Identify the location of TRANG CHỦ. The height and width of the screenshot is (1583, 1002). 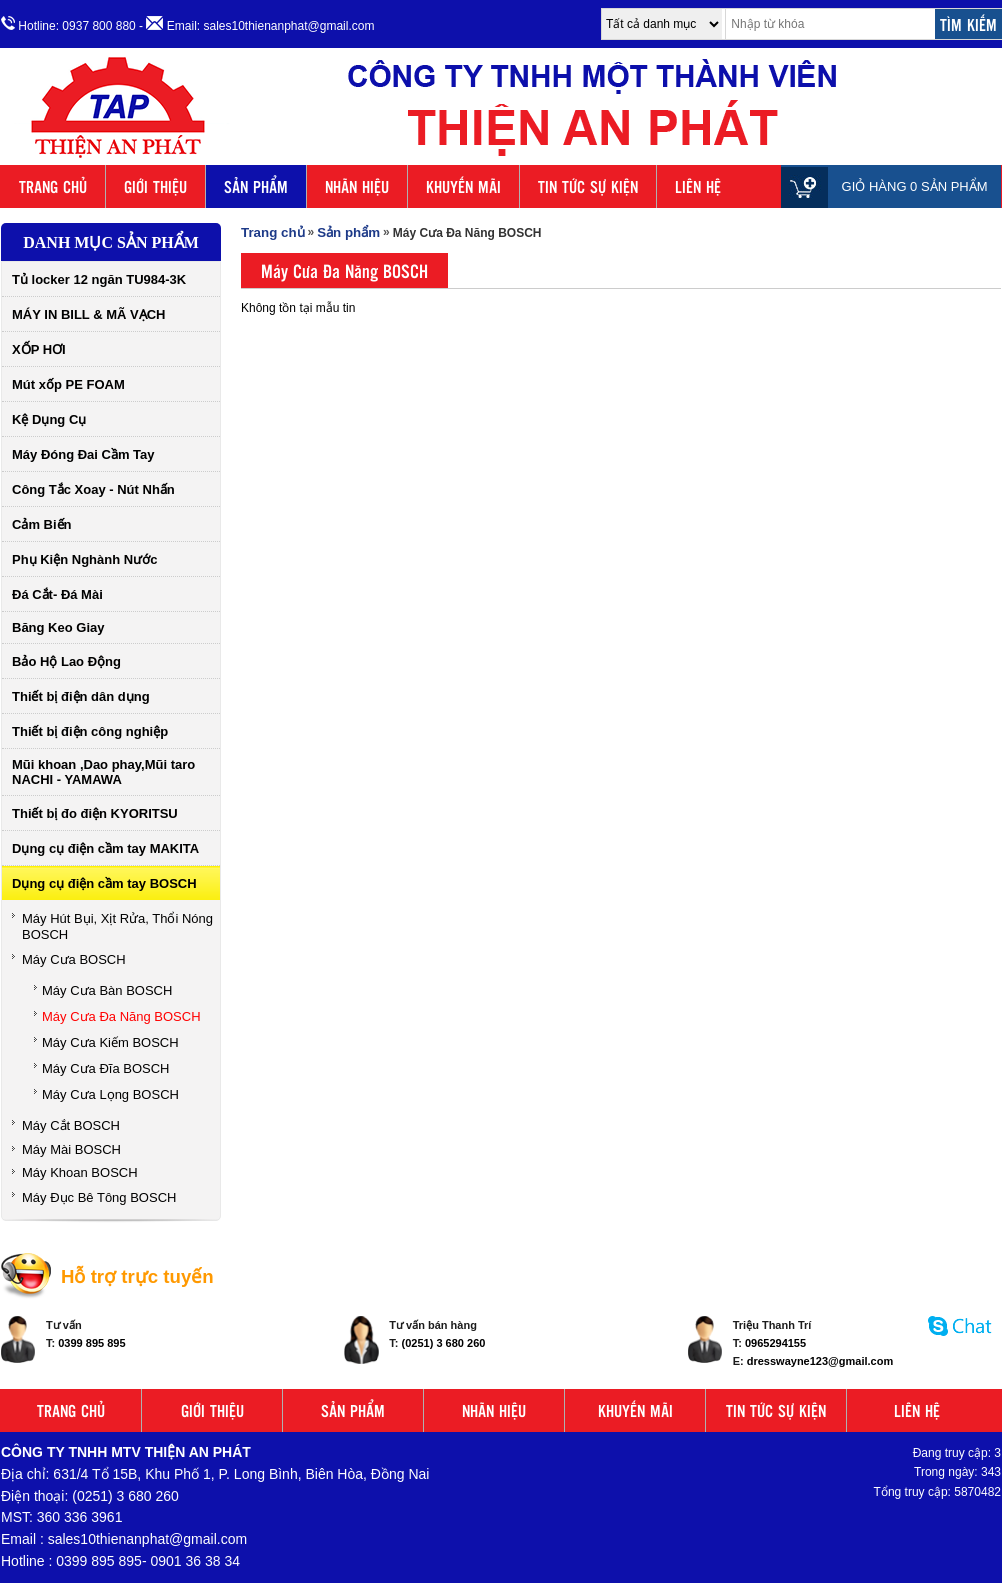
(53, 186).